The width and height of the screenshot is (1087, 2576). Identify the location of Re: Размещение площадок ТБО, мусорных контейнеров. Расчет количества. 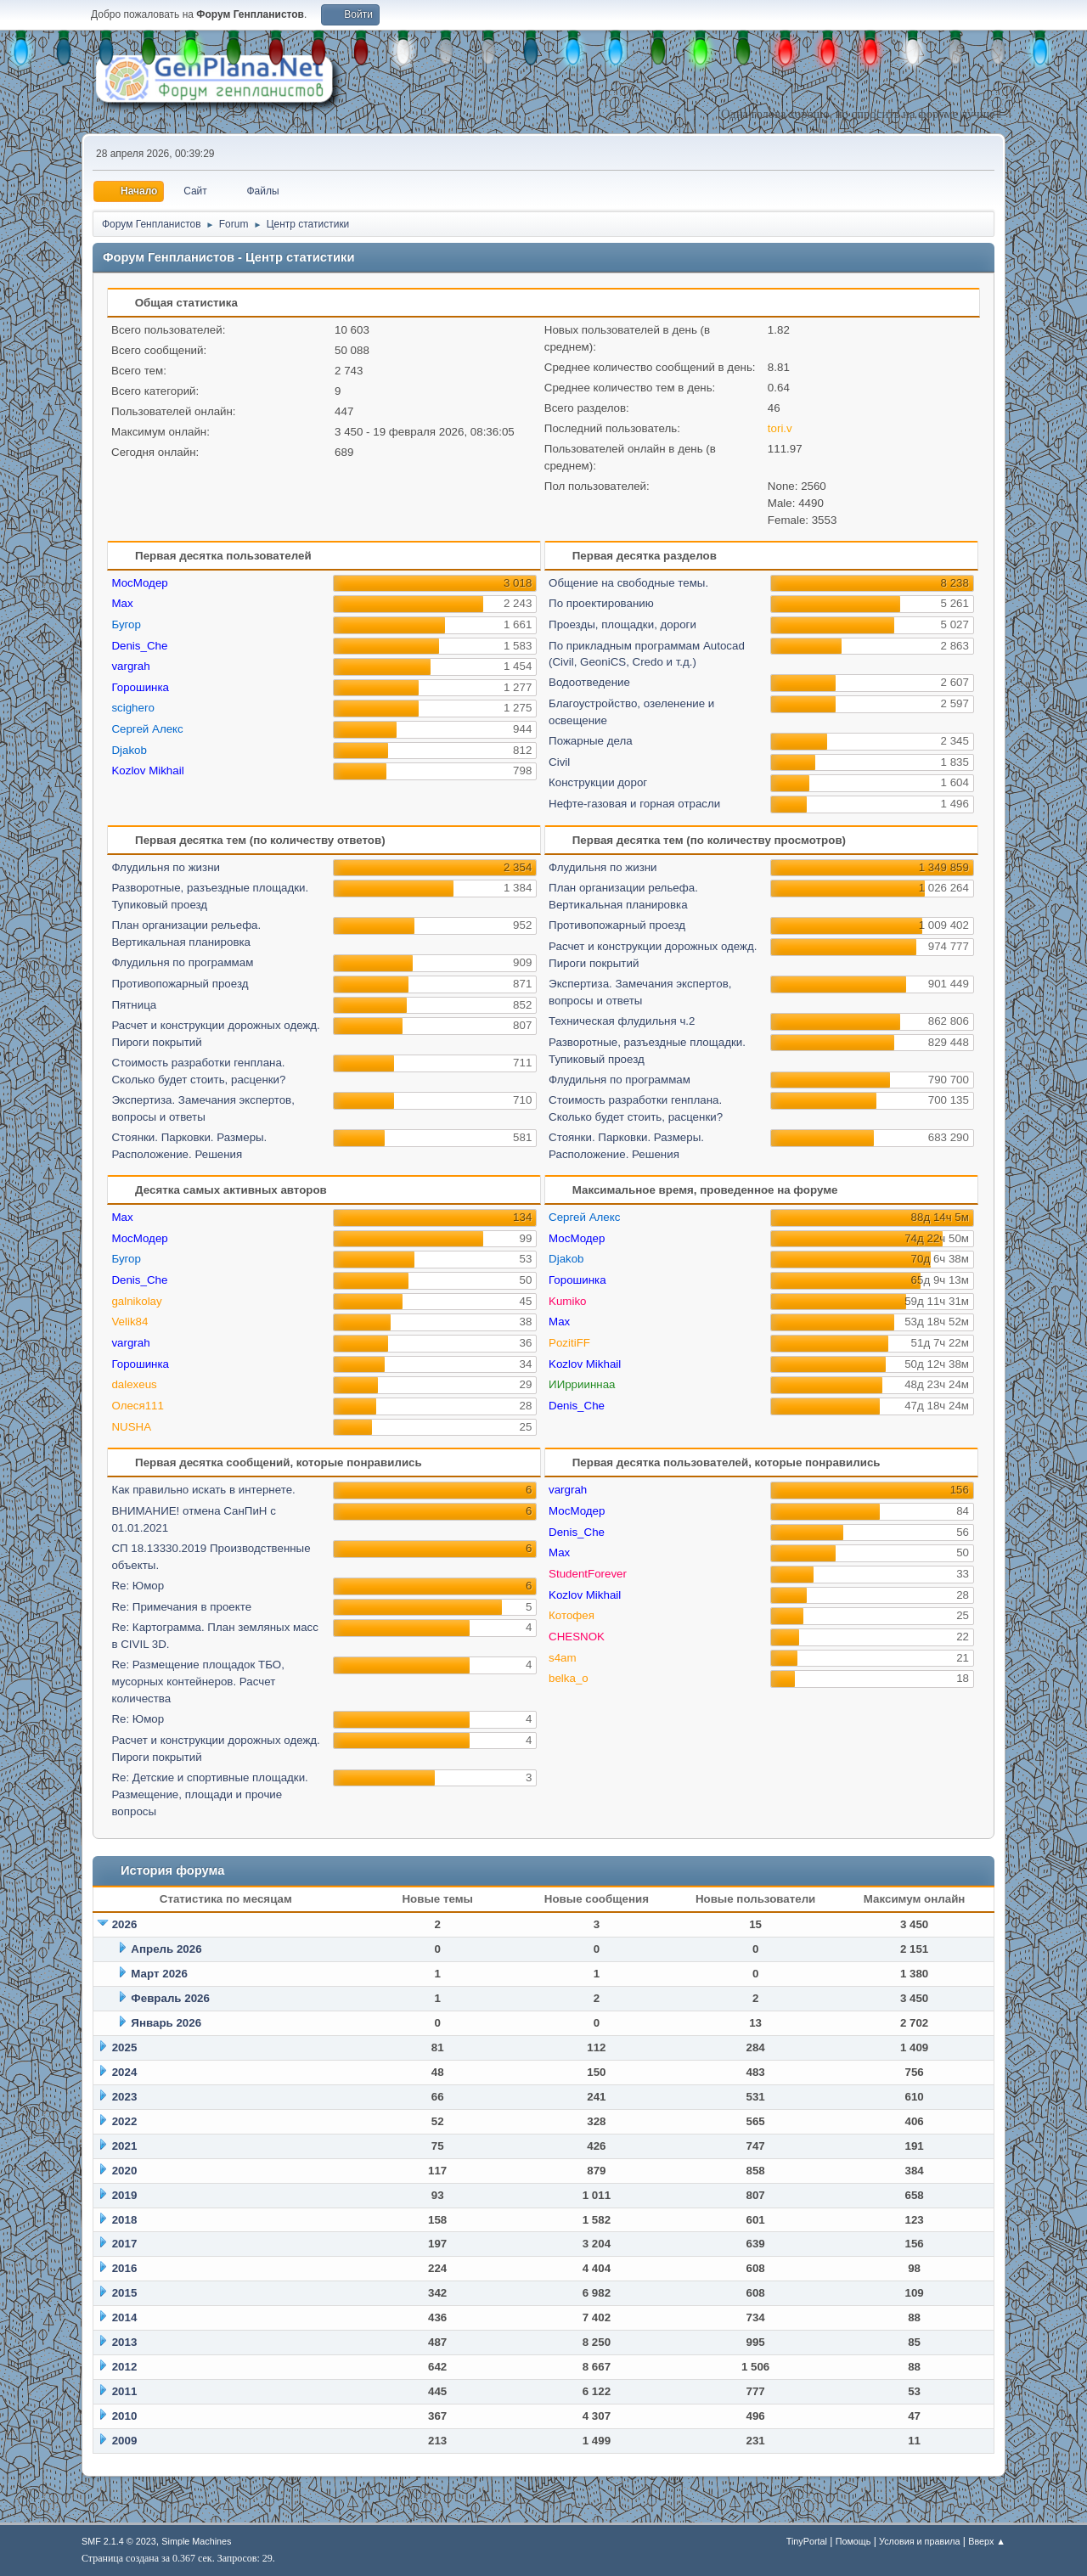
(197, 1681).